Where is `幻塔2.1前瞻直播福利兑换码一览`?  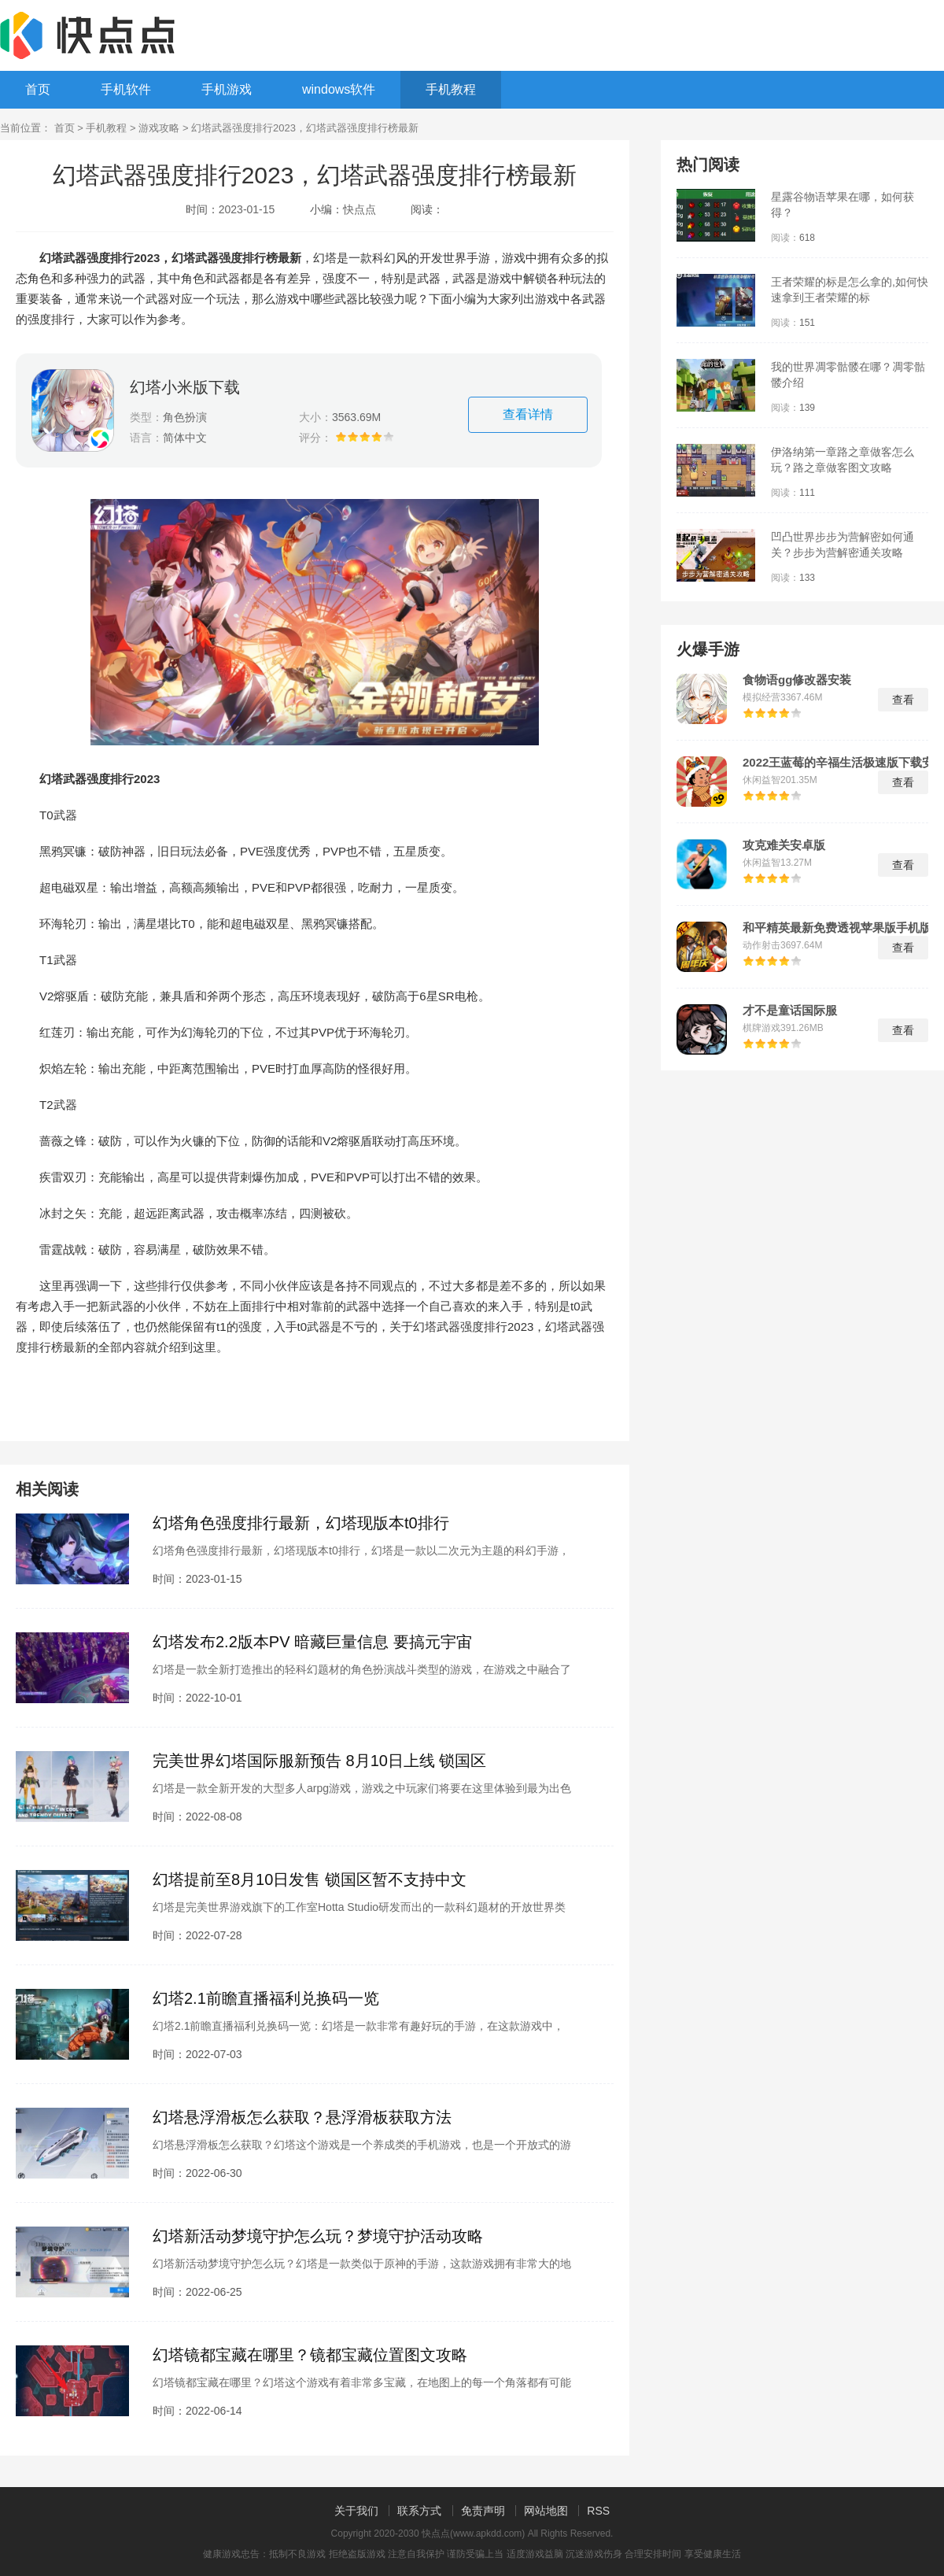 幻塔2.1前瞻直播福利兑换码一览 is located at coordinates (266, 1998).